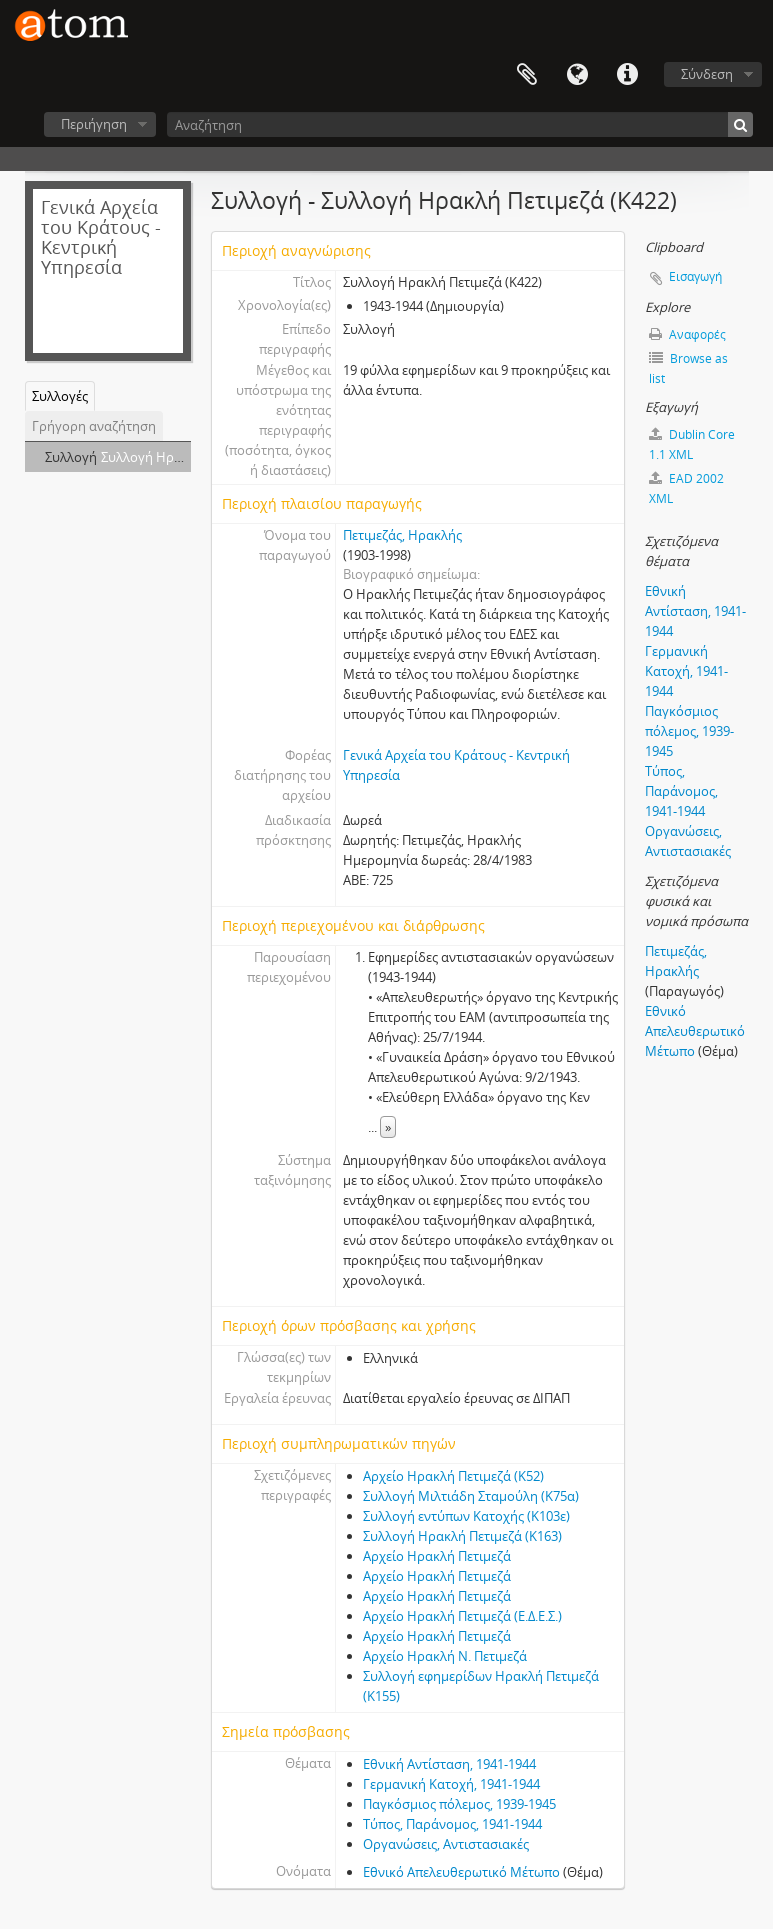 The width and height of the screenshot is (773, 1929). Describe the element at coordinates (449, 1764) in the screenshot. I see `Εθνική Αντίσταση, 1941-1944` at that location.